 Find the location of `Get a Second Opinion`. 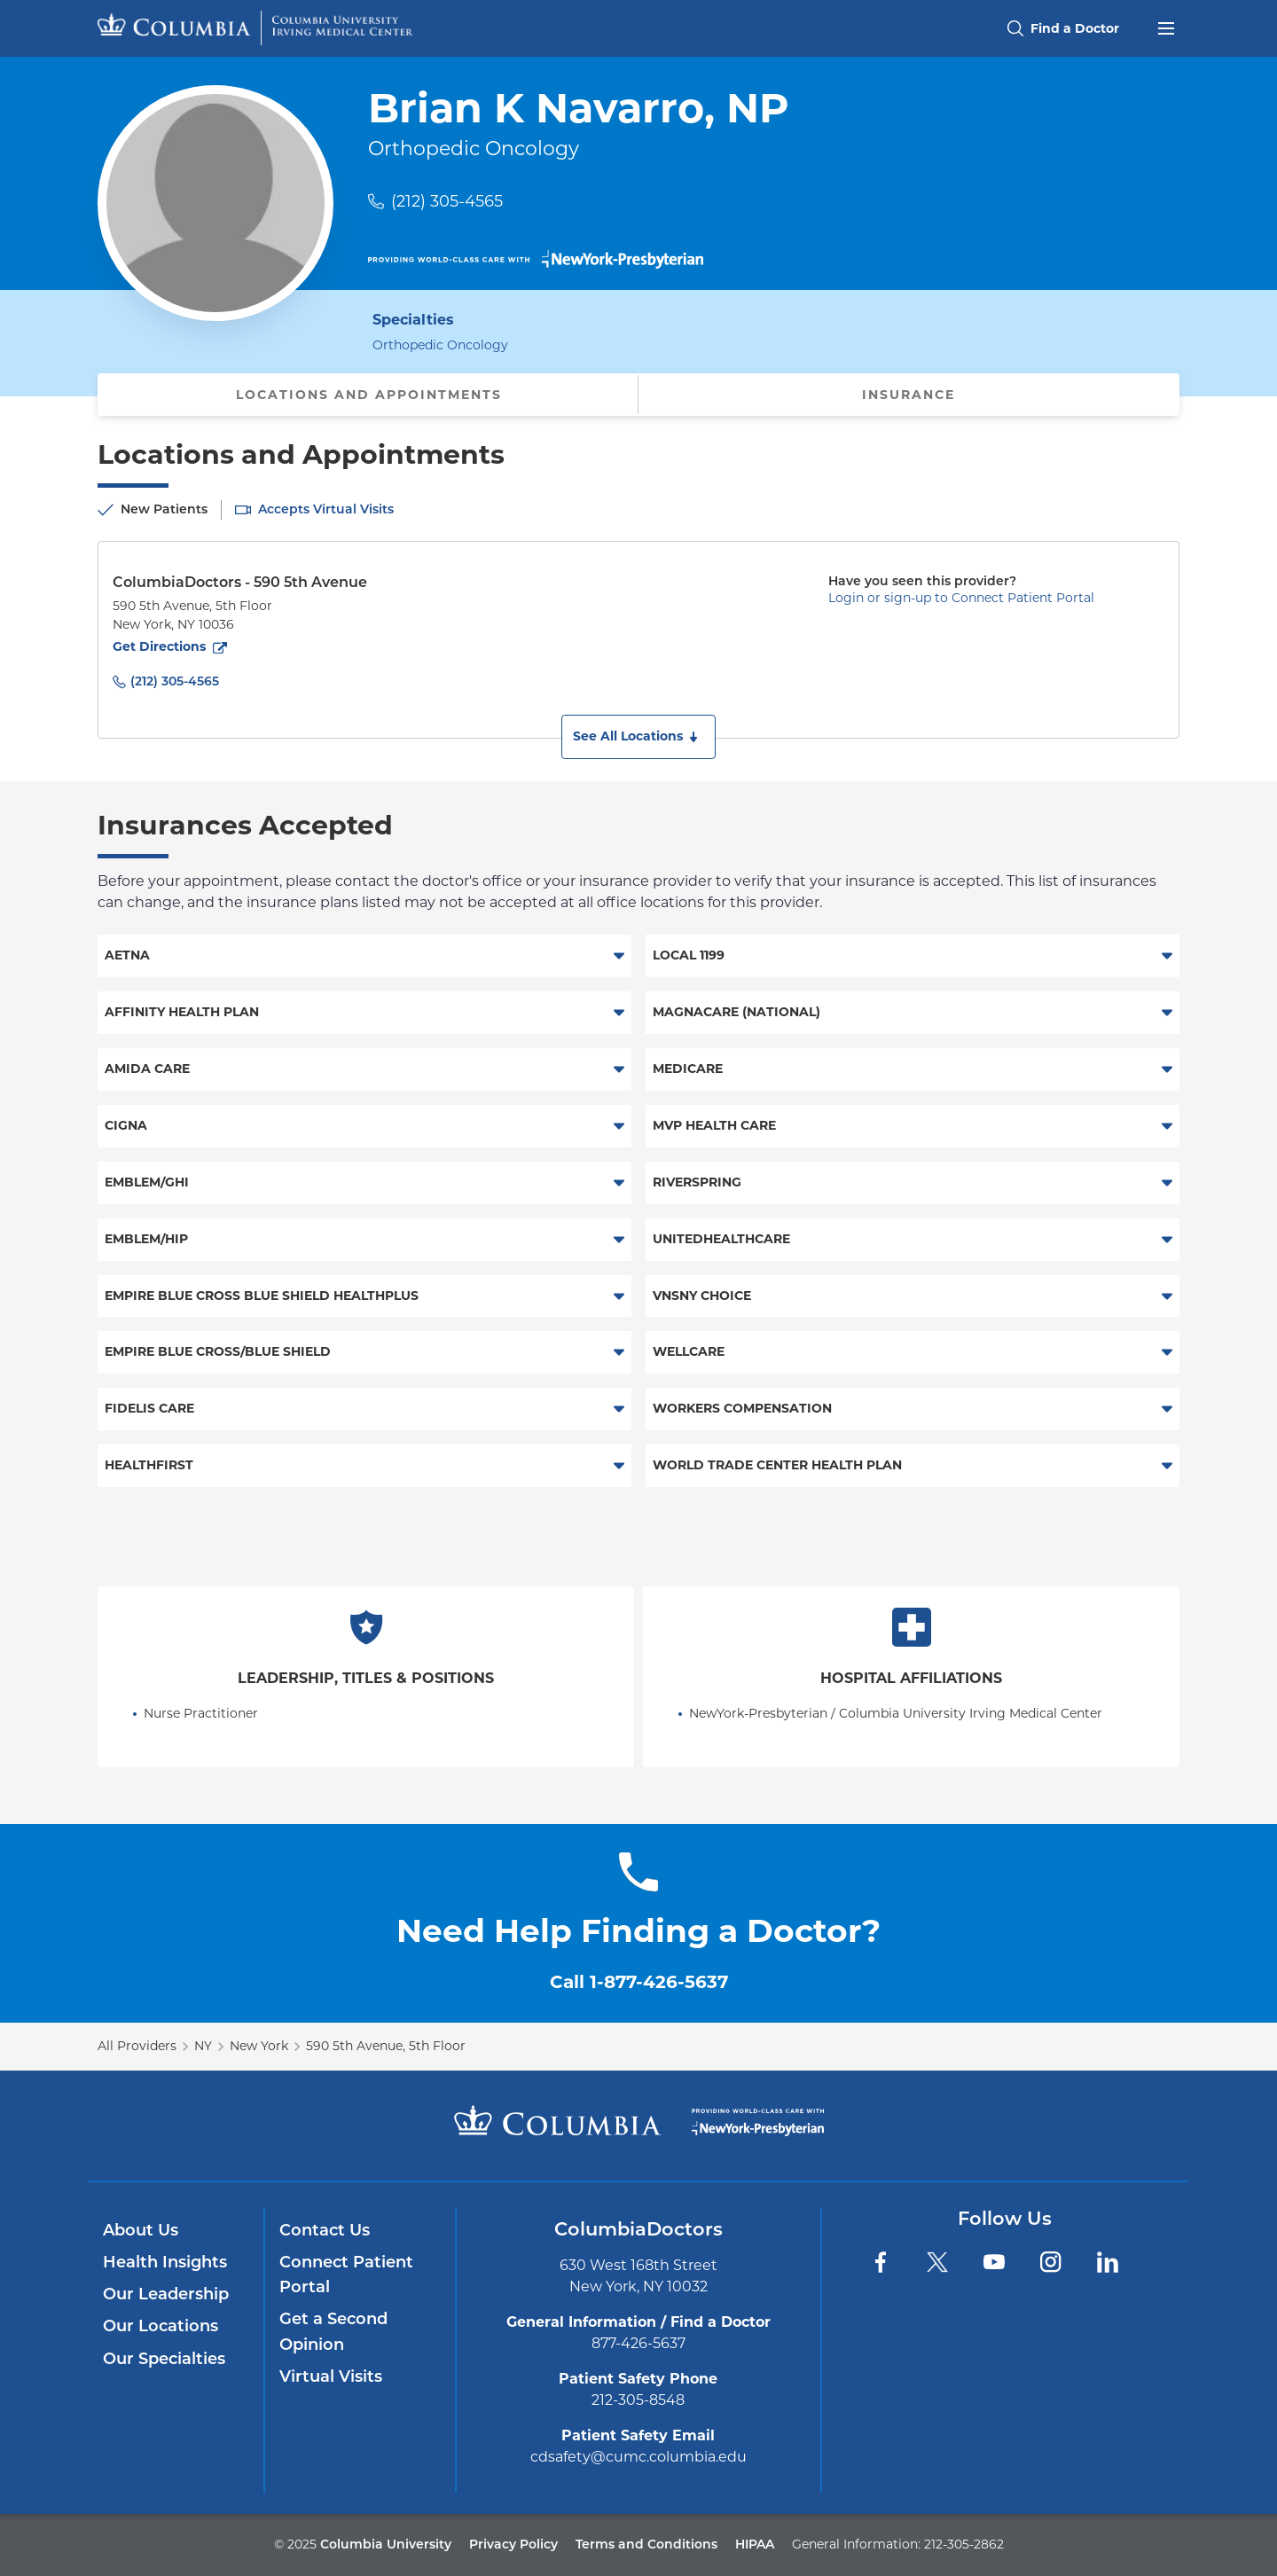

Get a Second Opinion is located at coordinates (333, 2331).